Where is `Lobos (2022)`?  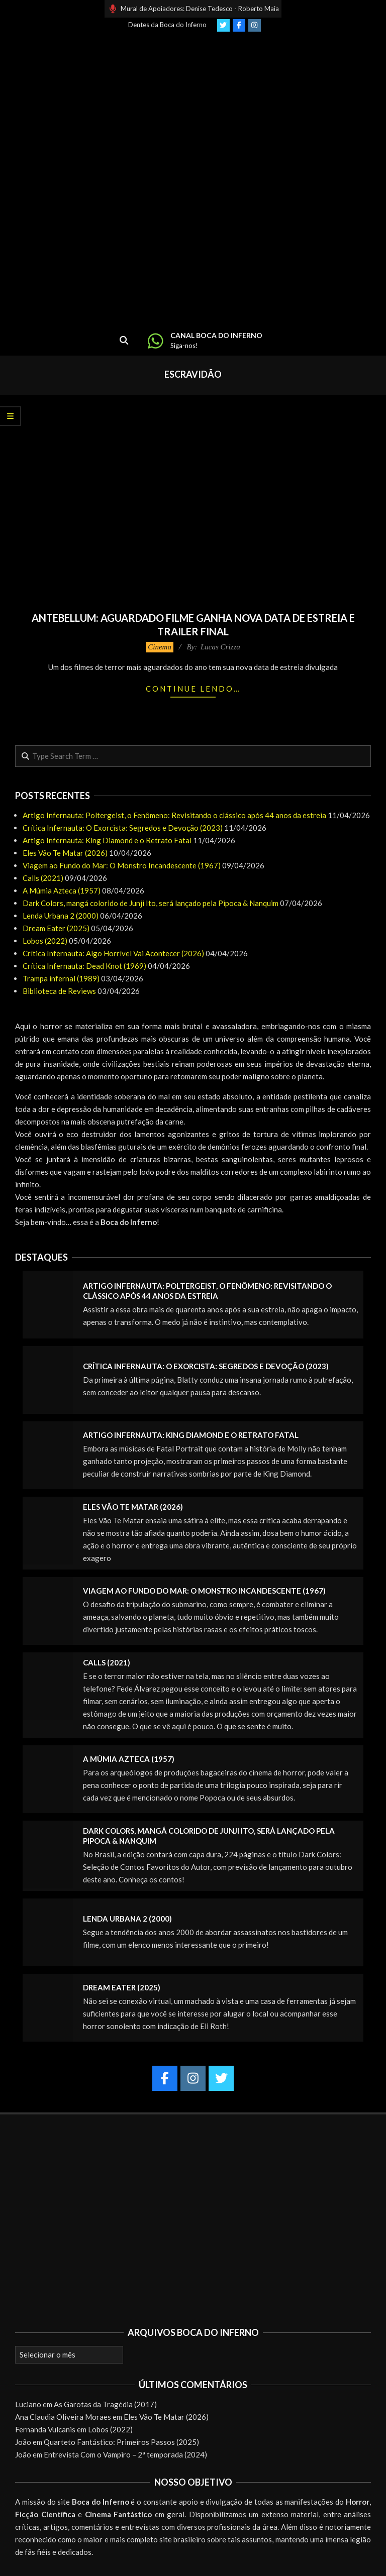 Lobos (2022) is located at coordinates (45, 940).